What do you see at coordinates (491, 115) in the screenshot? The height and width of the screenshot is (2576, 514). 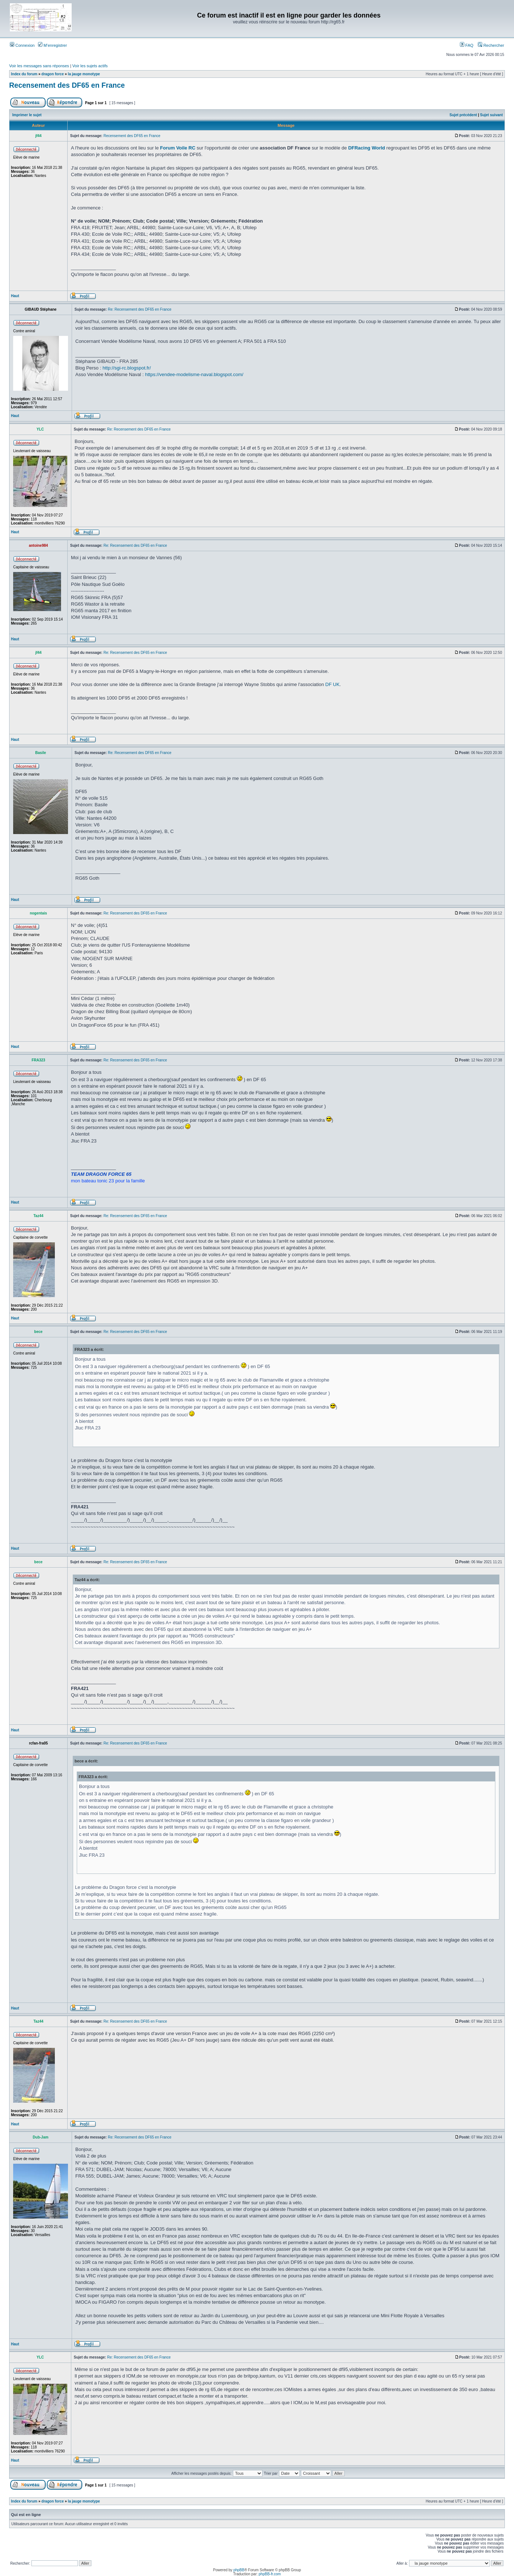 I see `Sujet suivant` at bounding box center [491, 115].